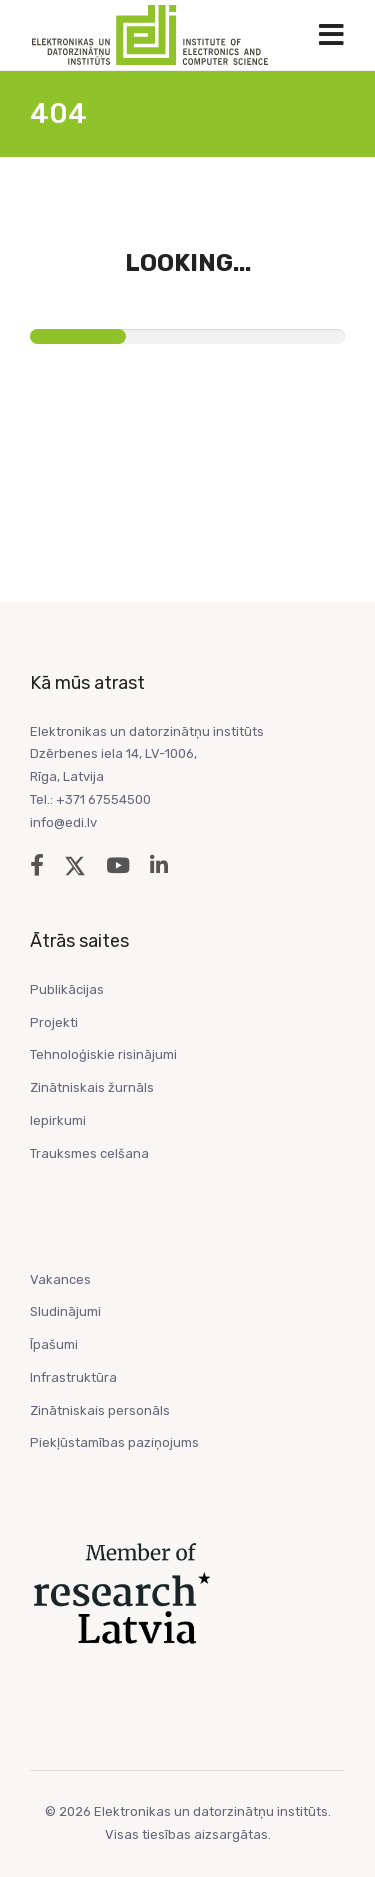  Describe the element at coordinates (67, 989) in the screenshot. I see `Publikācijas` at that location.